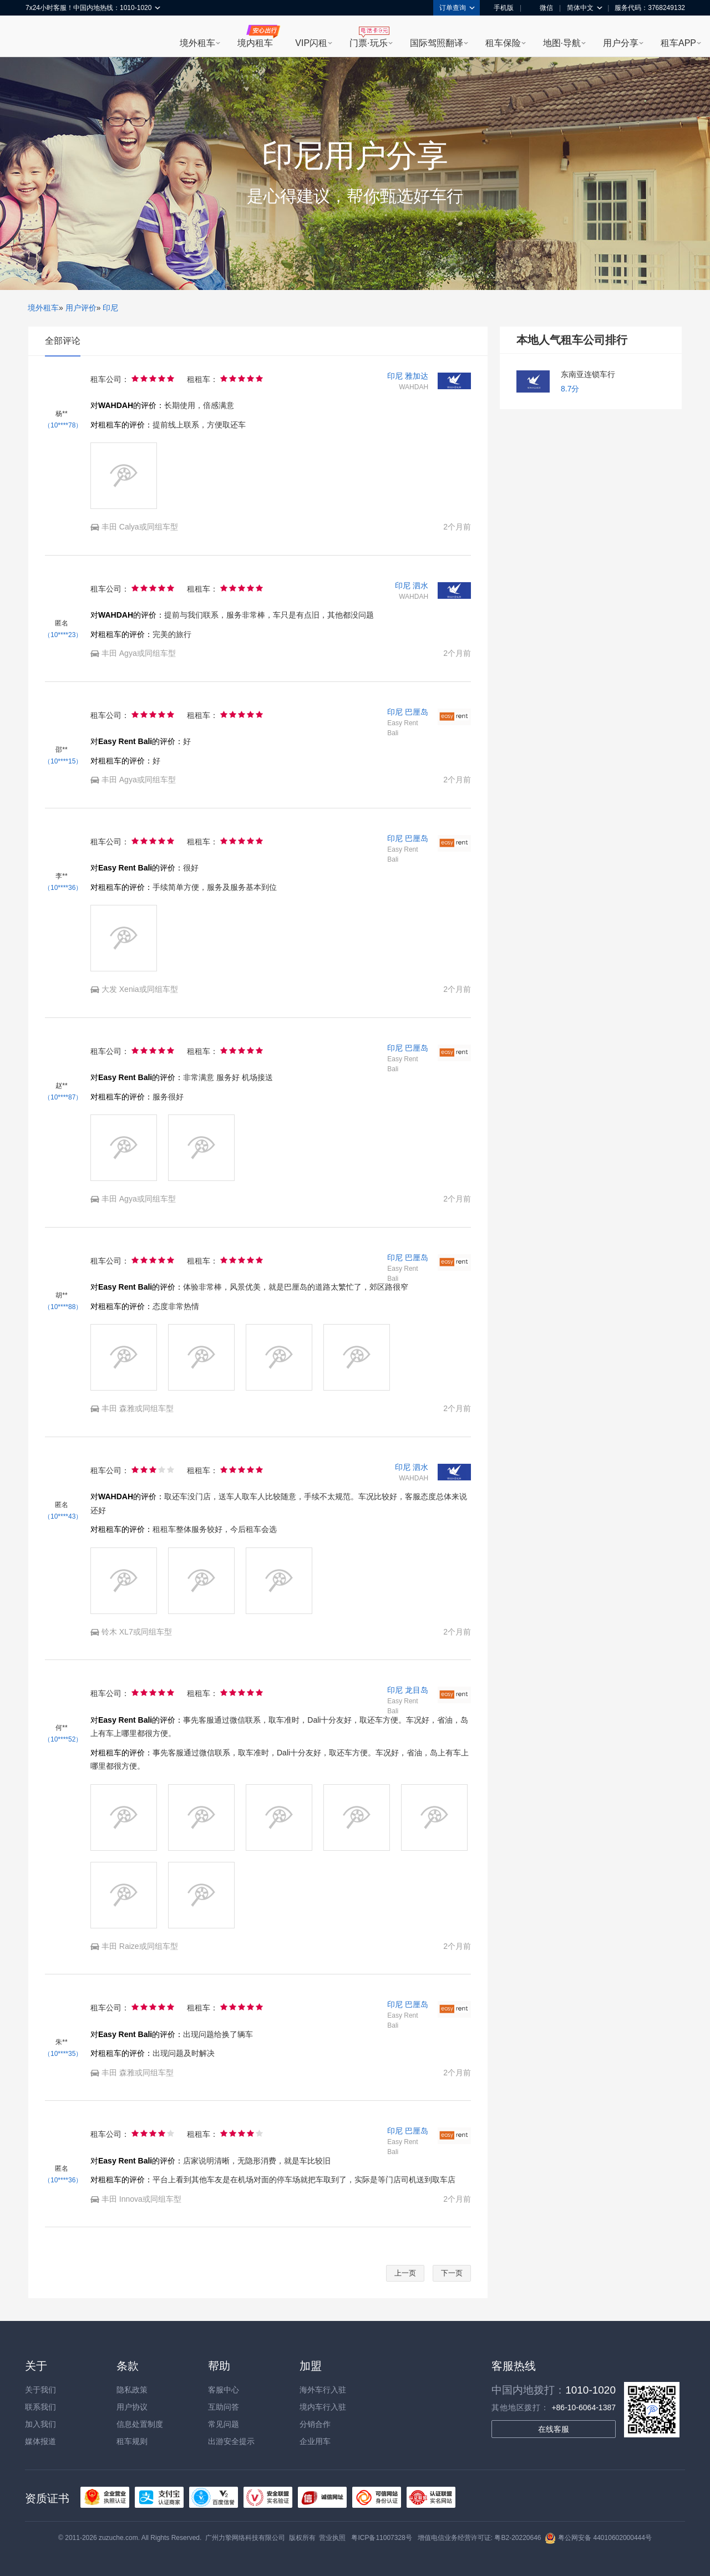 The image size is (710, 2576). What do you see at coordinates (315, 2424) in the screenshot?
I see `分销合作` at bounding box center [315, 2424].